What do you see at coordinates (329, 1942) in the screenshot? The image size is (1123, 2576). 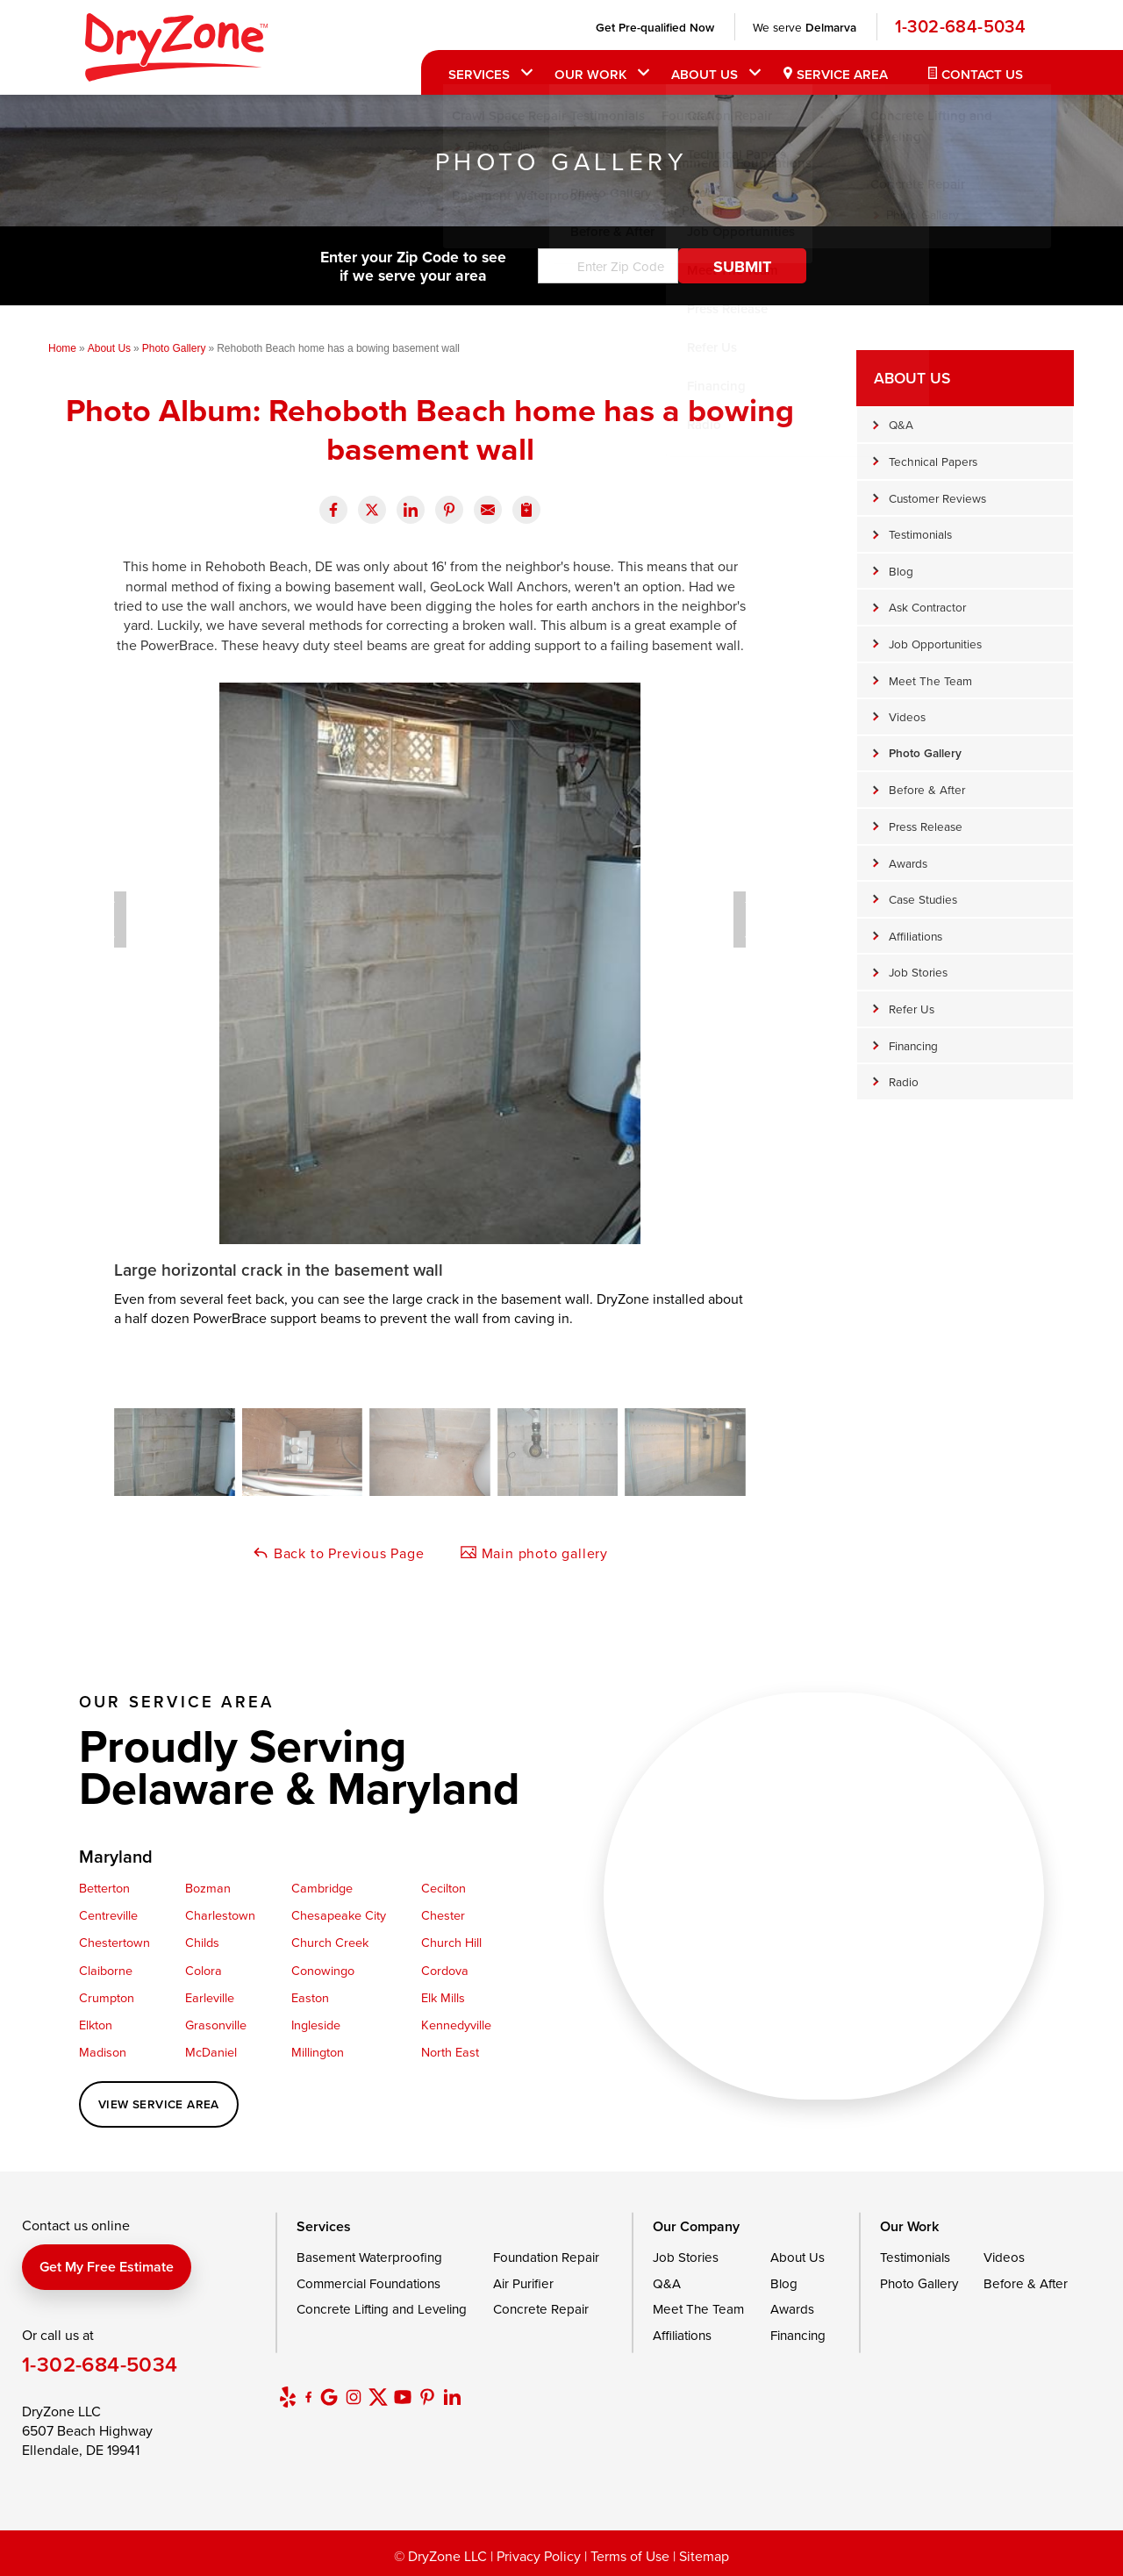 I see `Church Creek` at bounding box center [329, 1942].